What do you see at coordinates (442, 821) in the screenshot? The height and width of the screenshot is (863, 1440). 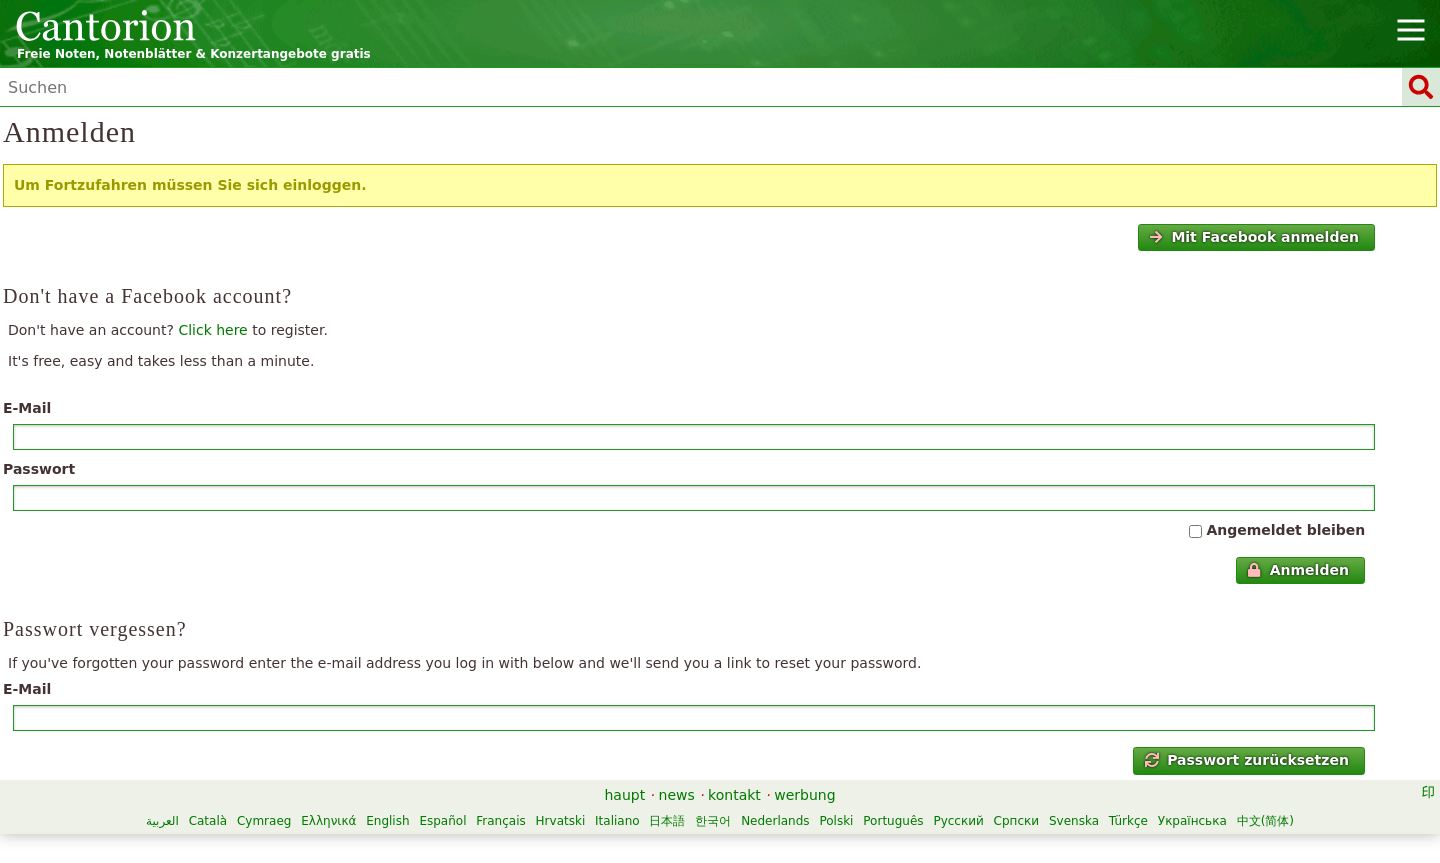 I see `Español` at bounding box center [442, 821].